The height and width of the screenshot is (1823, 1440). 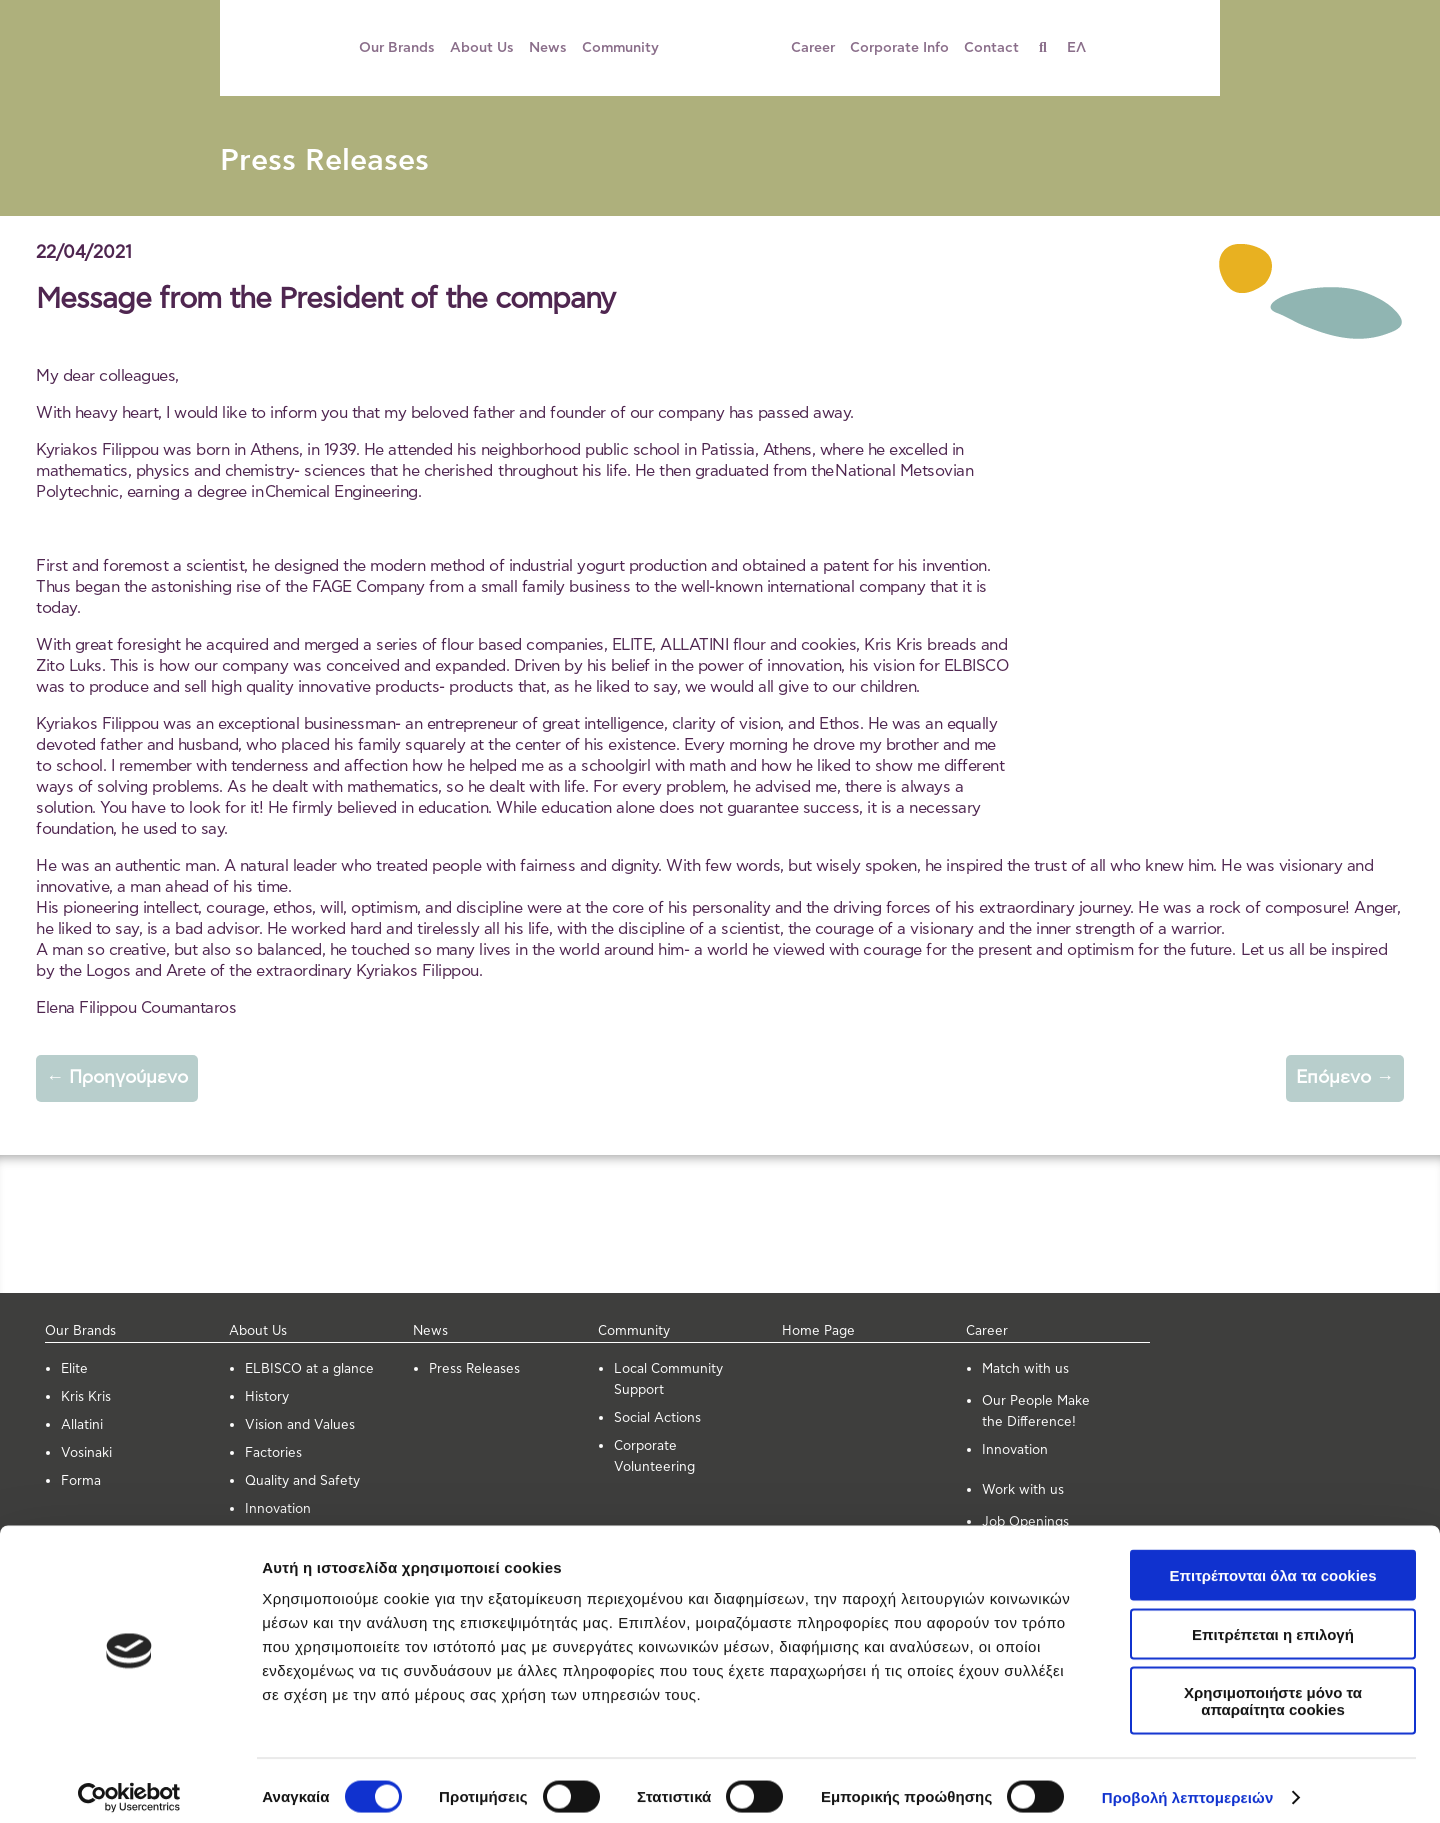 What do you see at coordinates (74, 1369) in the screenshot?
I see `Elite` at bounding box center [74, 1369].